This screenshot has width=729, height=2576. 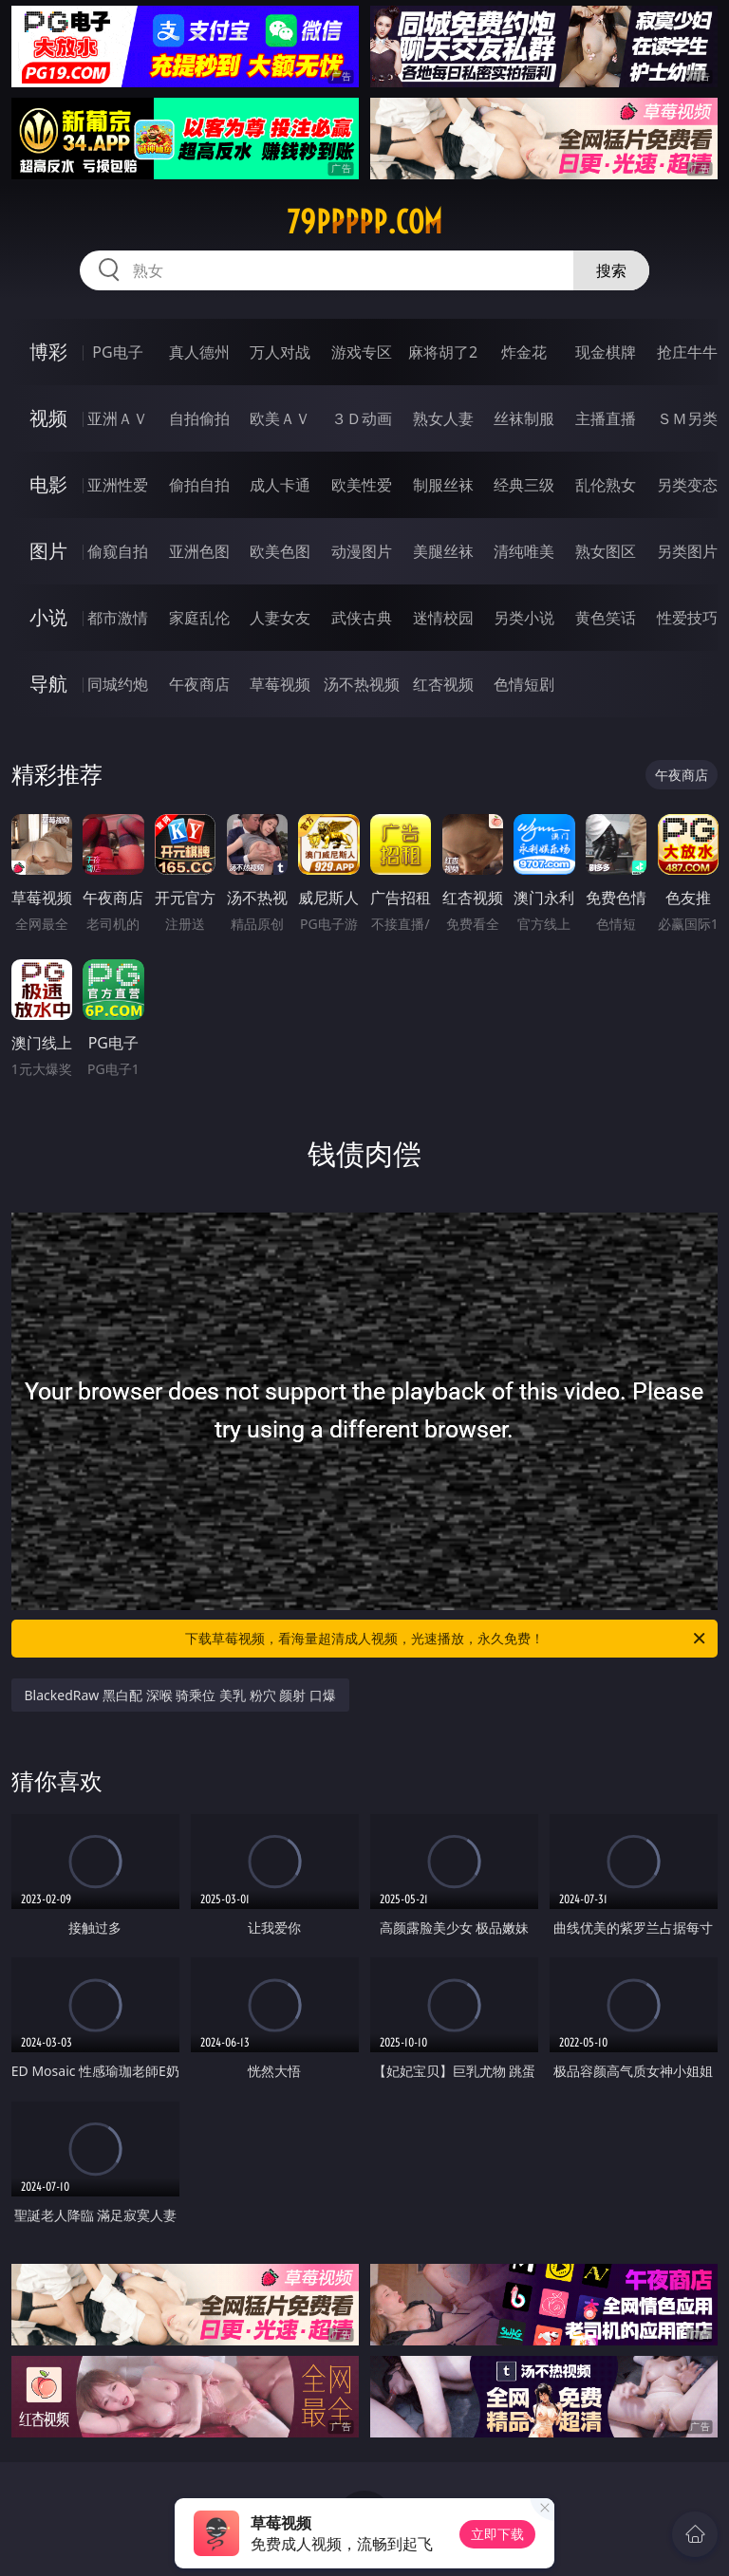 What do you see at coordinates (605, 484) in the screenshot?
I see `乱伦熟女` at bounding box center [605, 484].